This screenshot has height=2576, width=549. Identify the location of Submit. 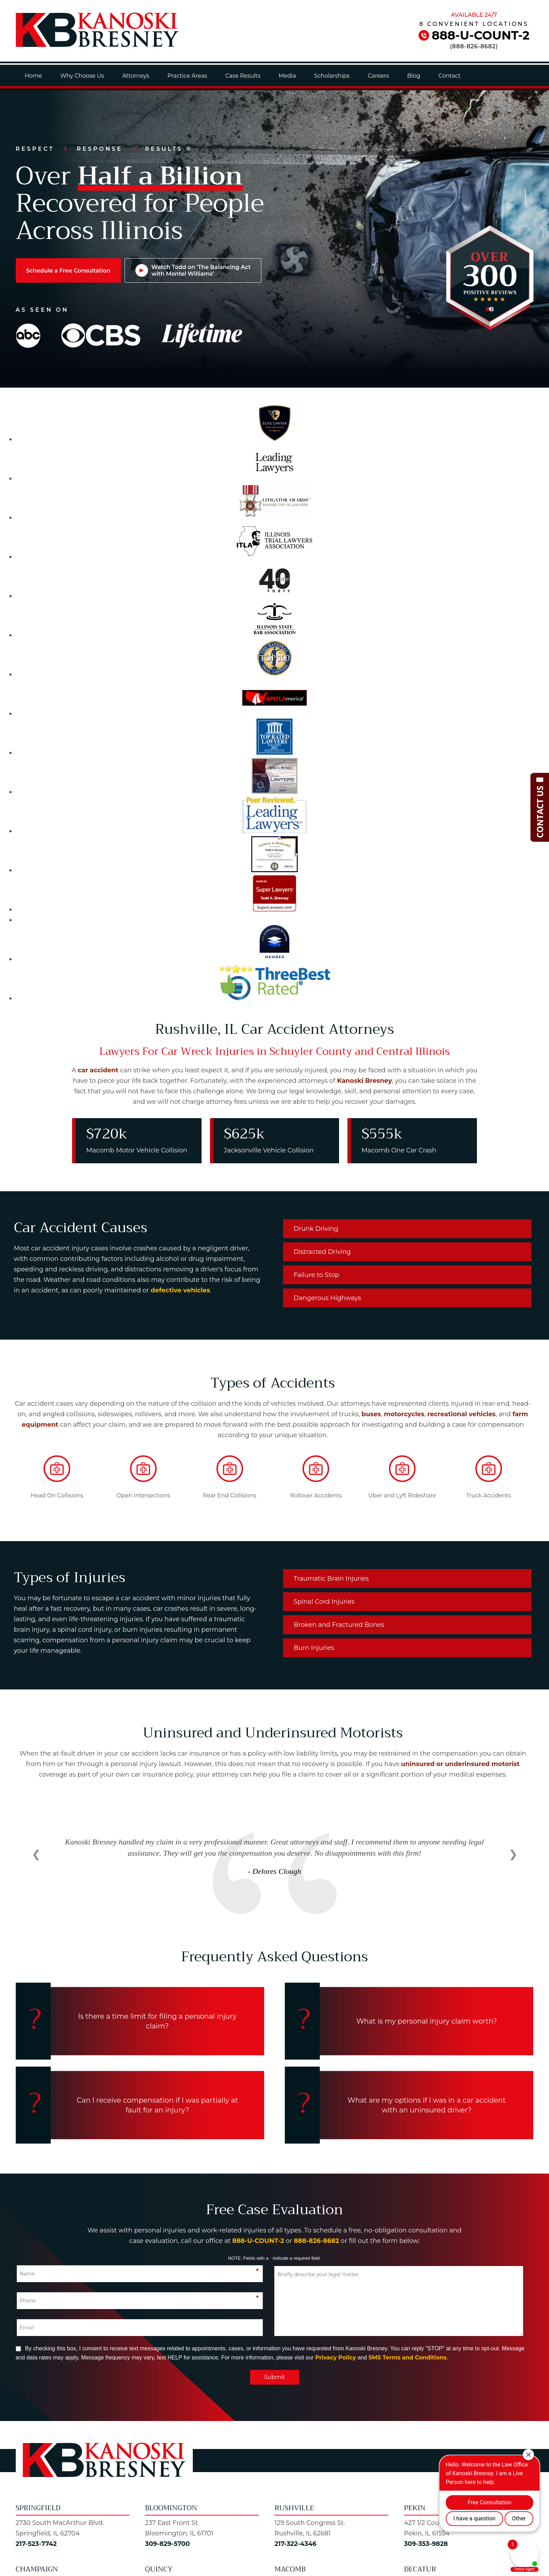
(274, 2377).